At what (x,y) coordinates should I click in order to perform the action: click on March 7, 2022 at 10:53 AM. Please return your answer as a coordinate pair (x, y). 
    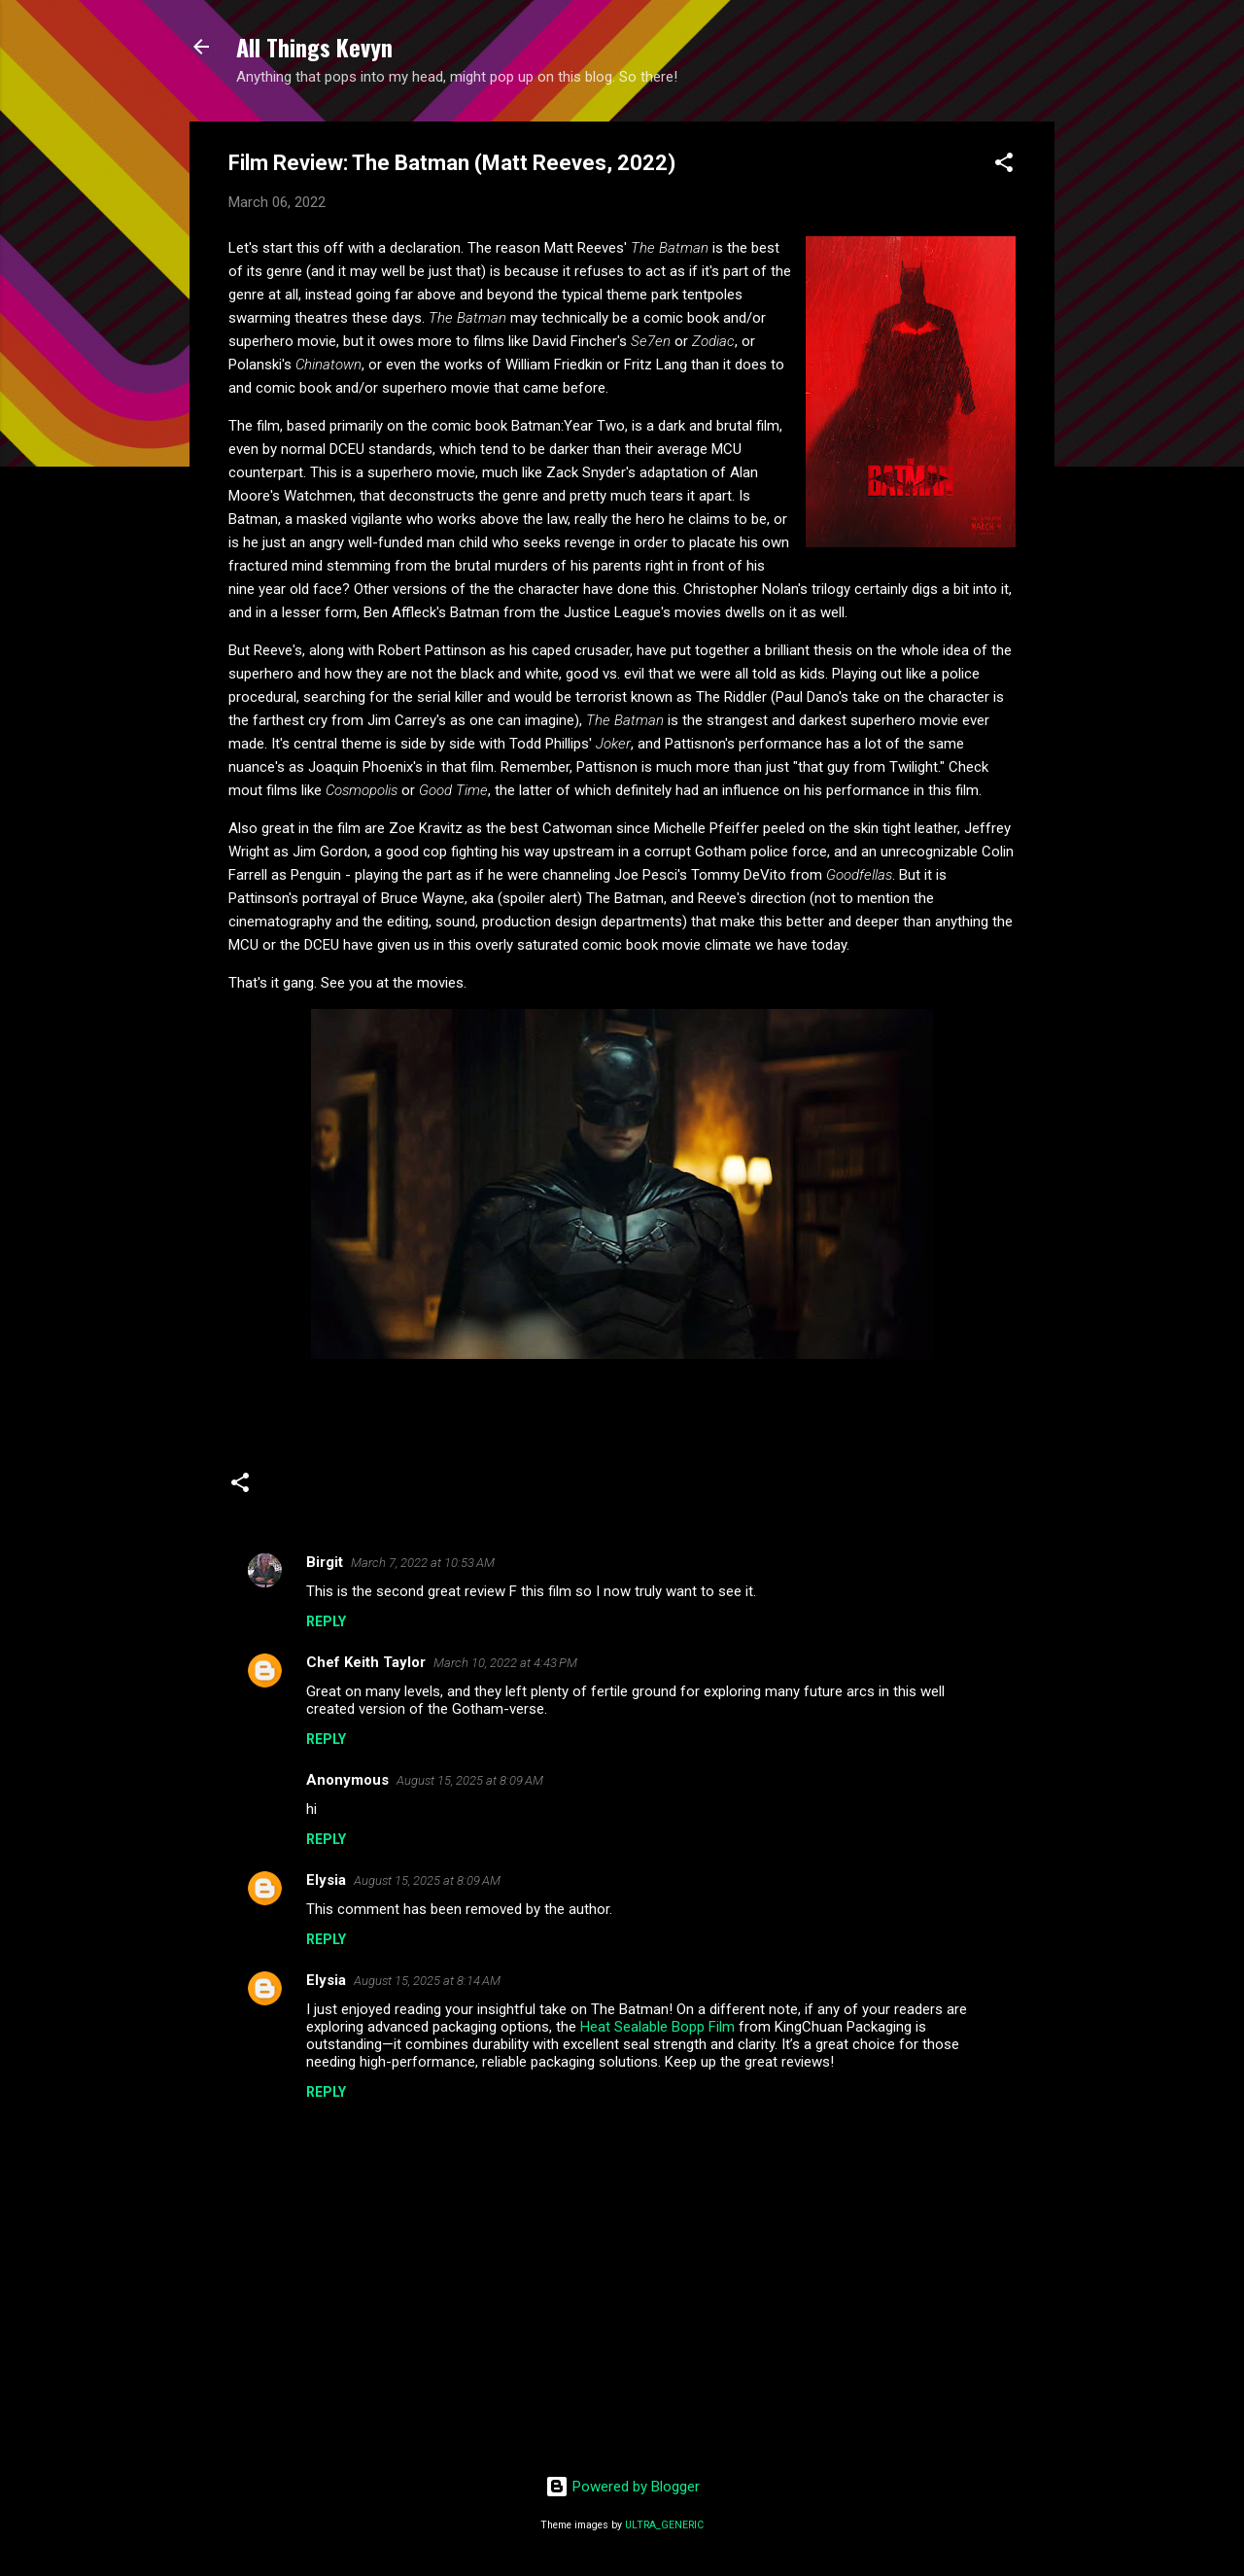
    Looking at the image, I should click on (423, 1562).